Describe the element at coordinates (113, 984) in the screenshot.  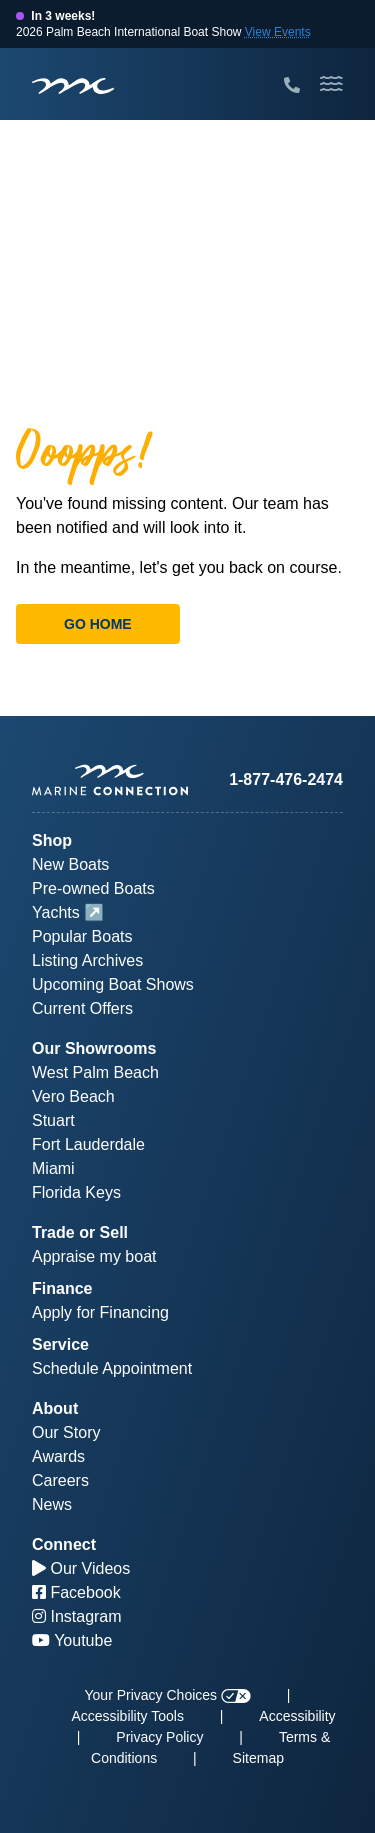
I see `Upcoming Boat Shows` at that location.